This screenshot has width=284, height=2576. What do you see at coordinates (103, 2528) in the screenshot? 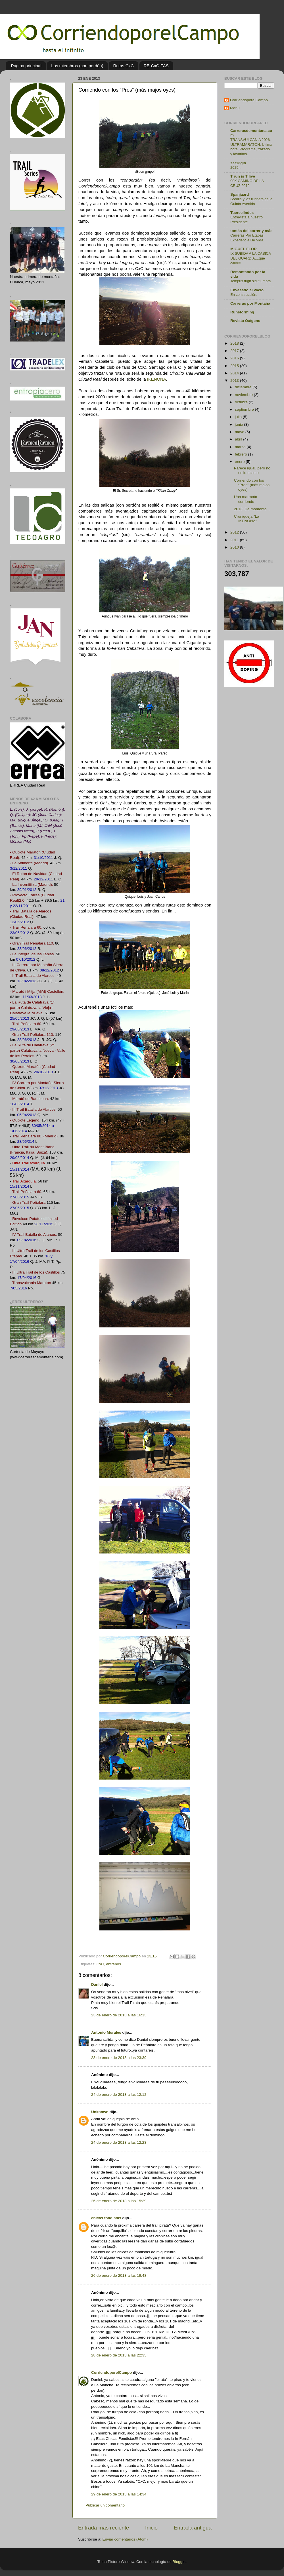
I see `Entrada más reciente` at bounding box center [103, 2528].